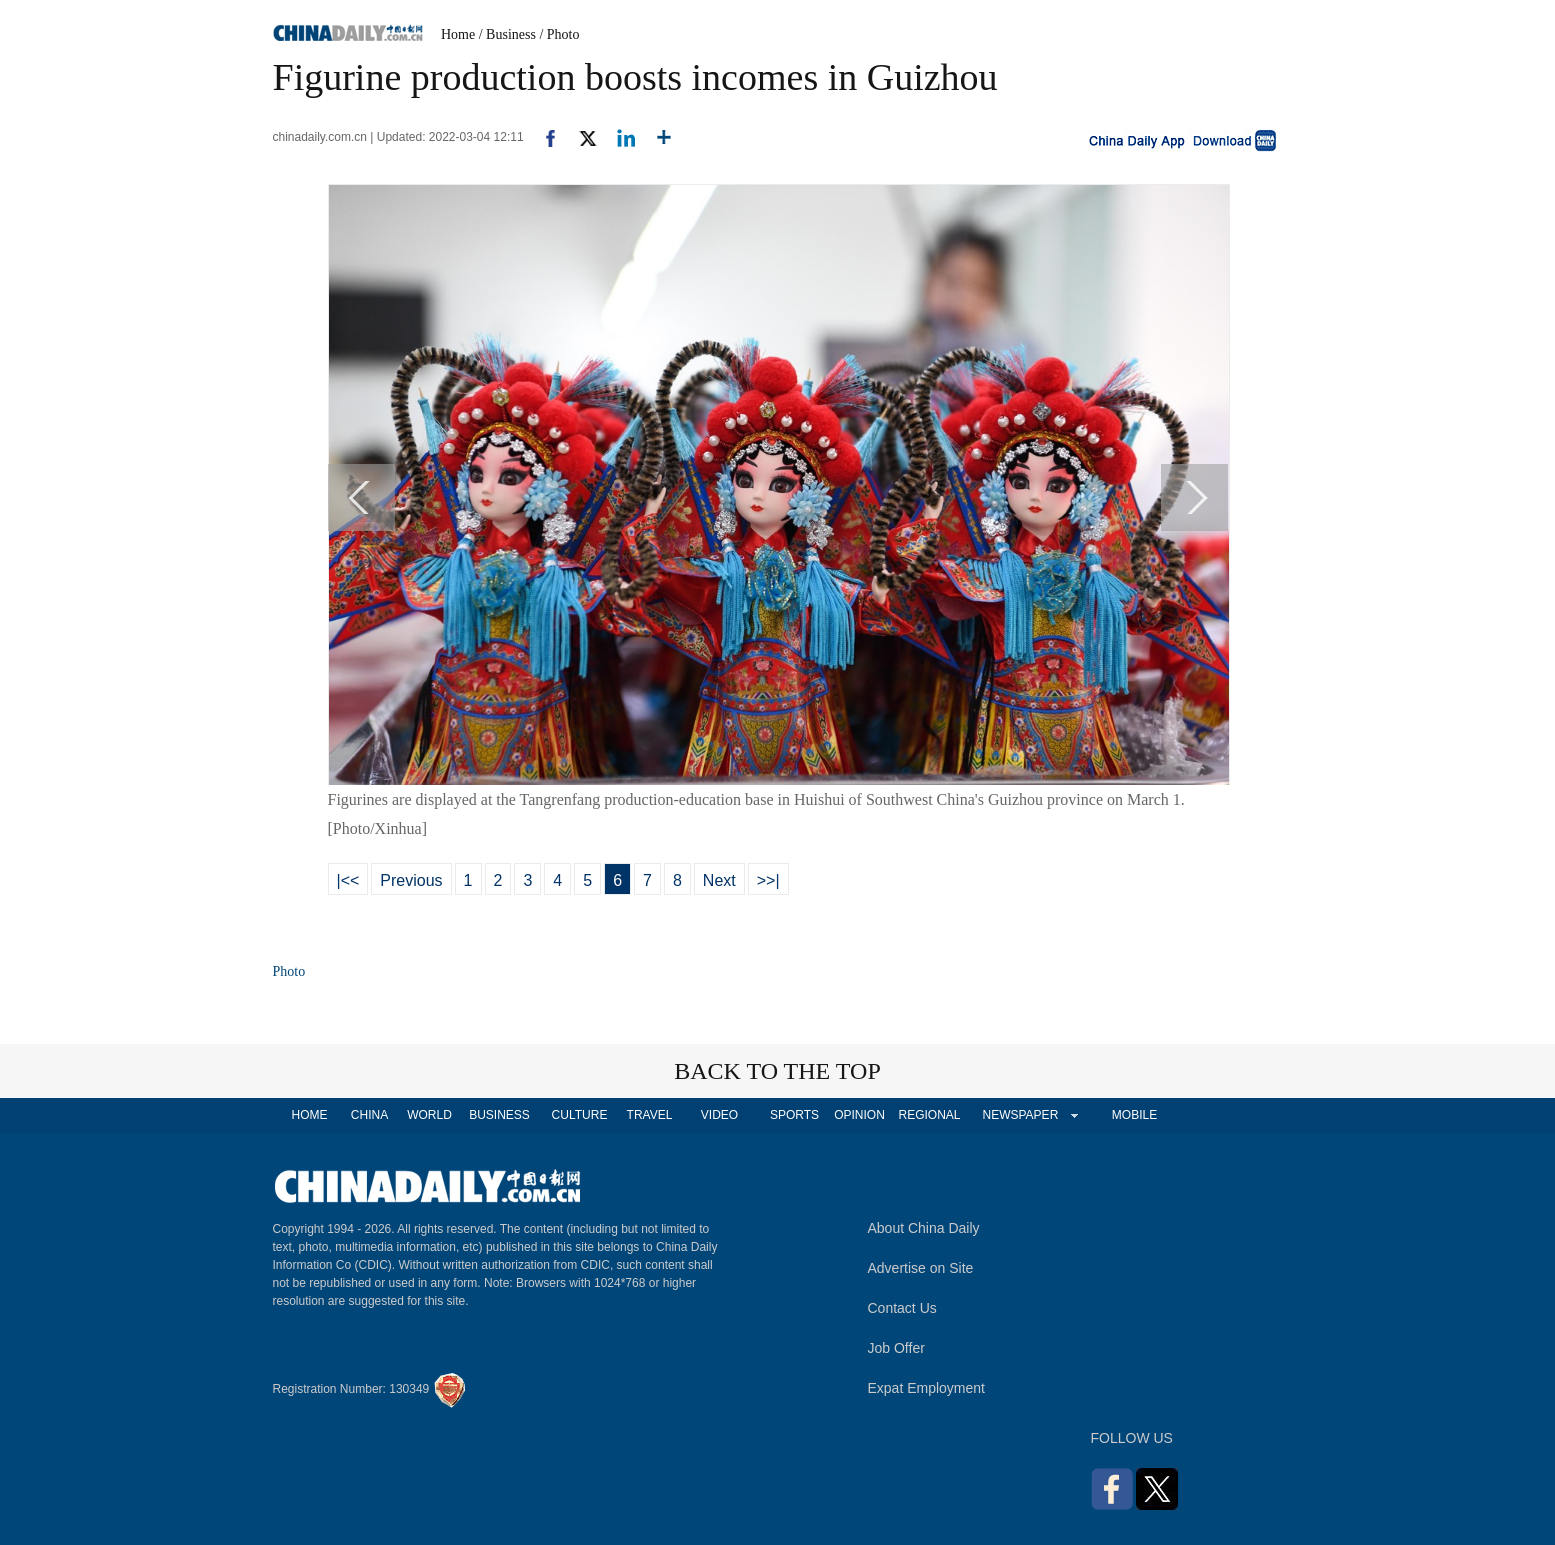 The width and height of the screenshot is (1555, 1545). I want to click on / Business, so click(507, 34).